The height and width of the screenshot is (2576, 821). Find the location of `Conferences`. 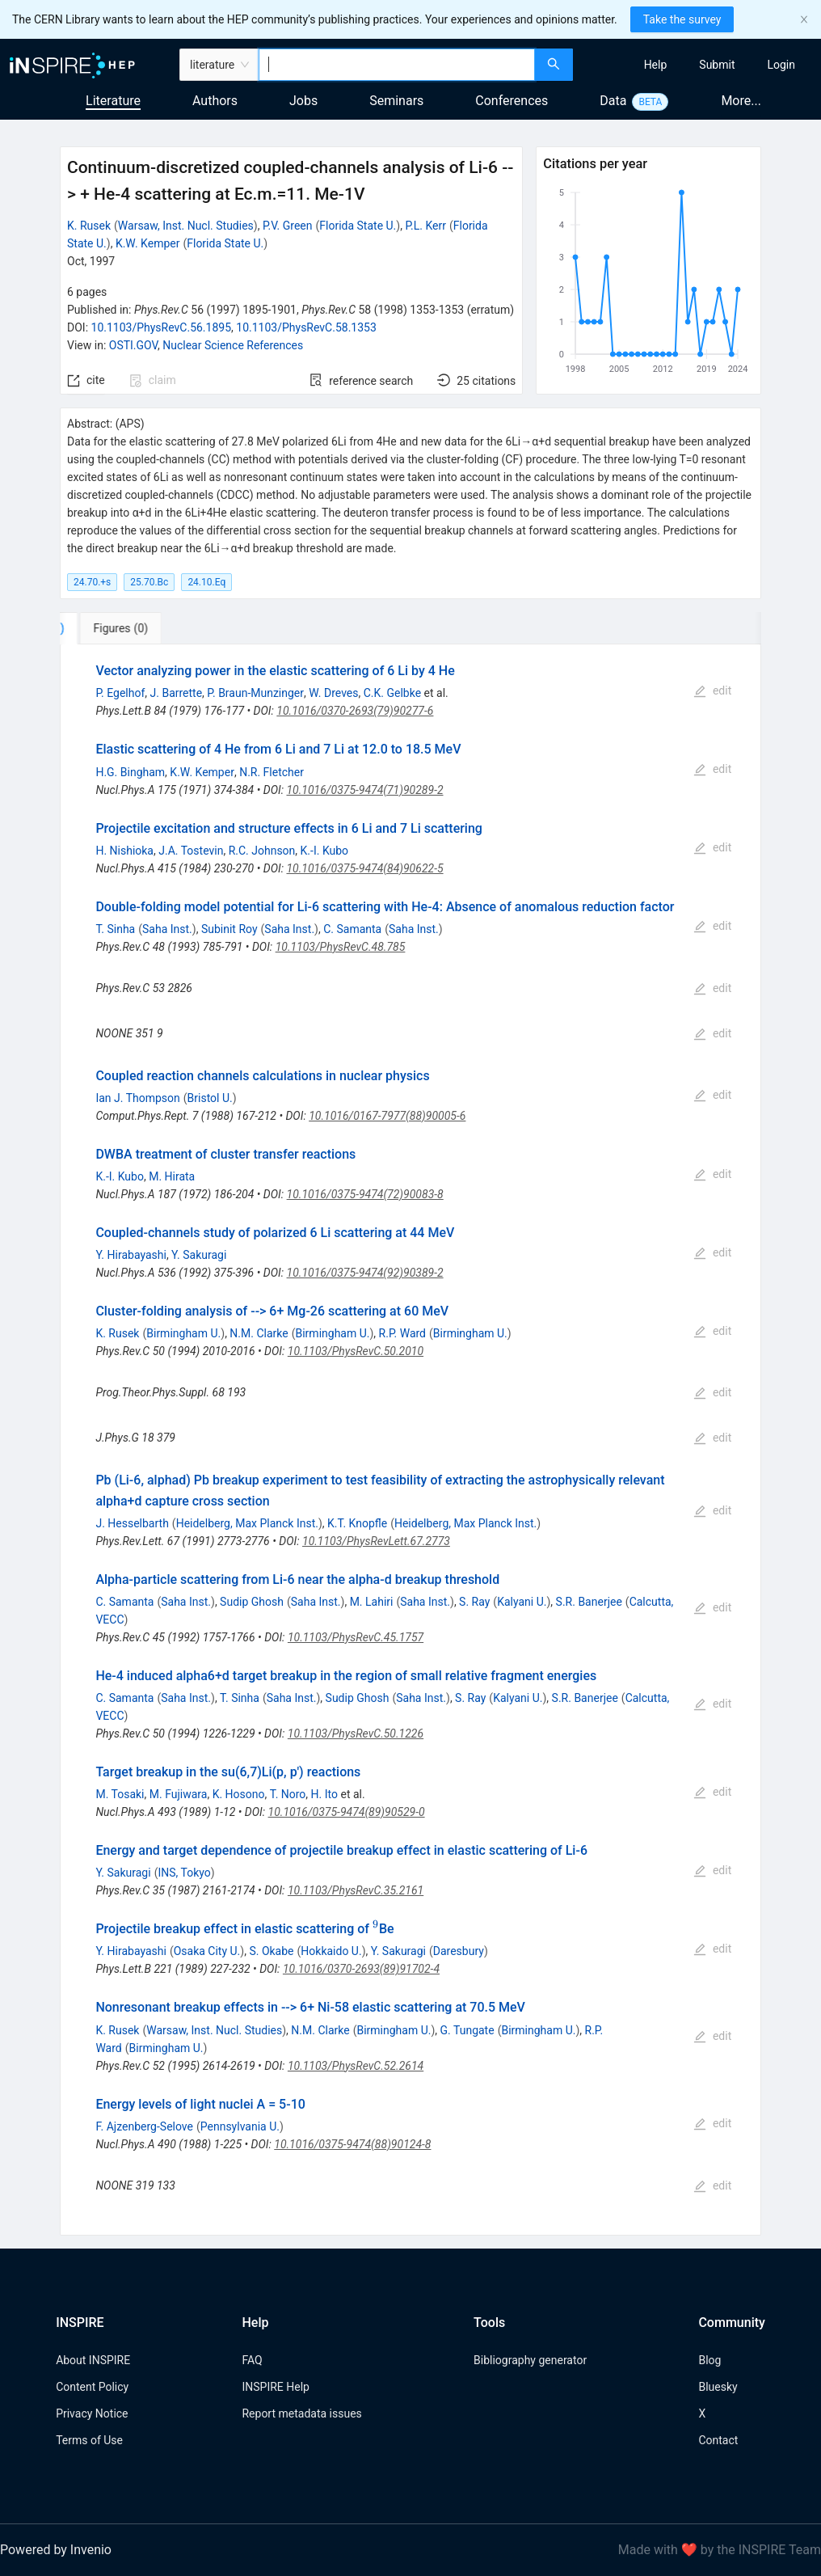

Conferences is located at coordinates (511, 100).